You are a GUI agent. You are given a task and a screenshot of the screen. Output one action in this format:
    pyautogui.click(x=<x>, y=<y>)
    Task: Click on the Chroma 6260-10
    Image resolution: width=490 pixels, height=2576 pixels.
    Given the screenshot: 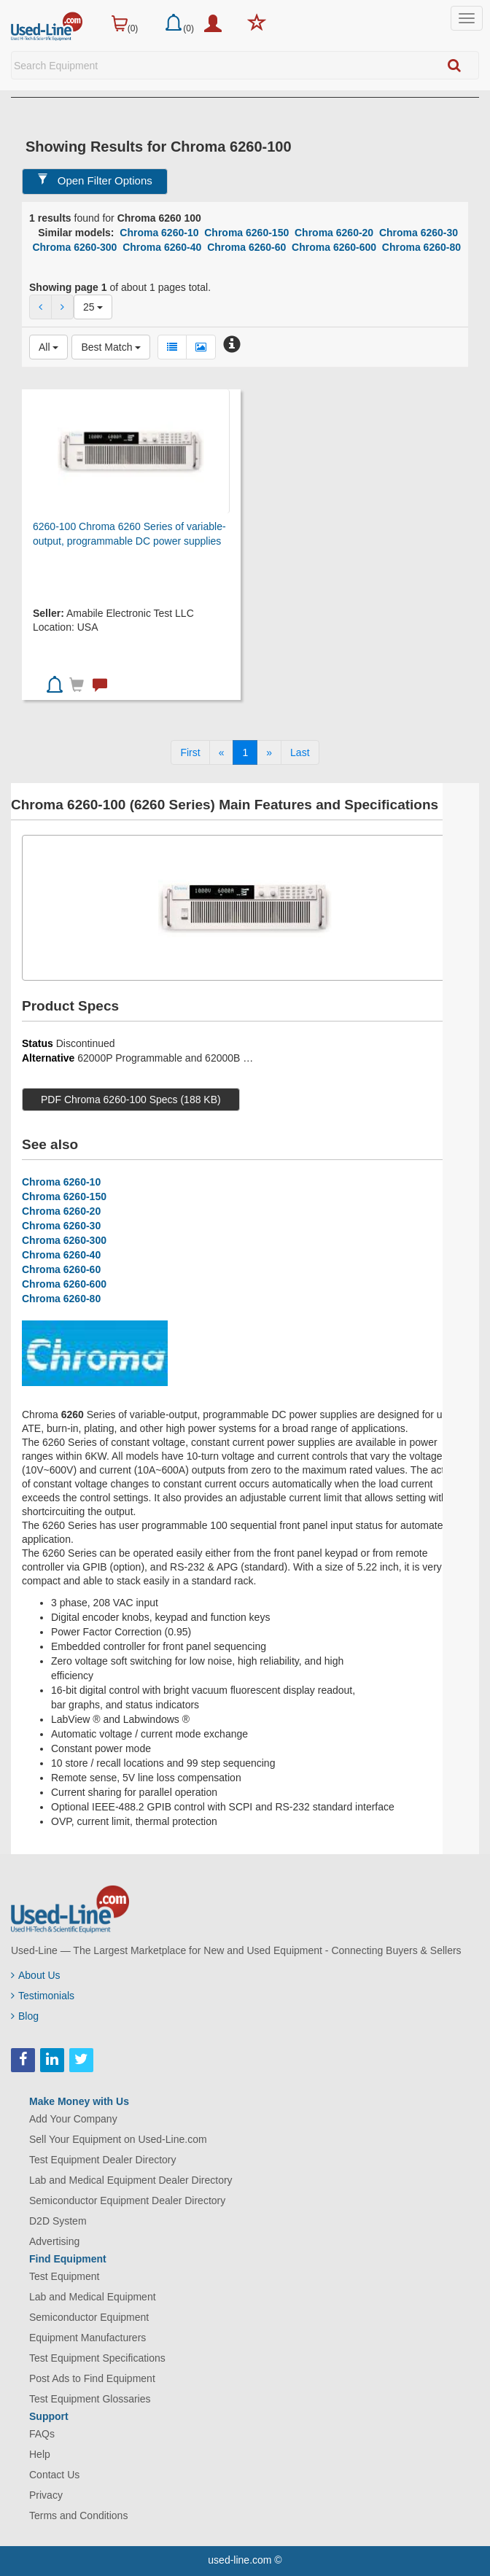 What is the action you would take?
    pyautogui.click(x=159, y=232)
    